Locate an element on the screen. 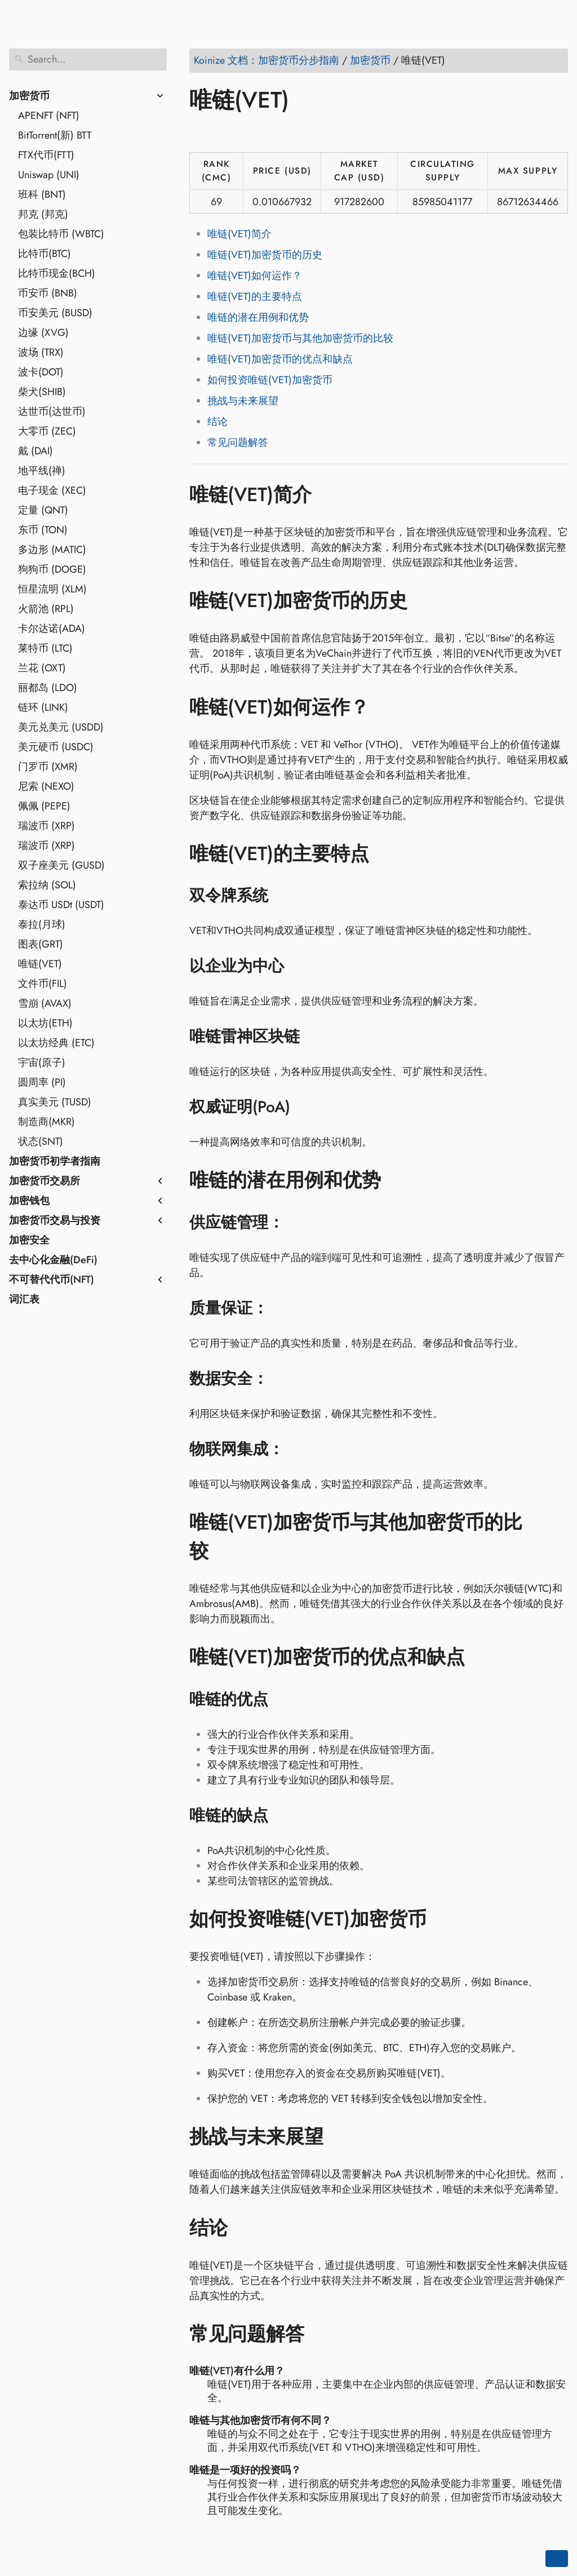 Image resolution: width=577 pixels, height=2576 pixels. [Anchor to: 唯链的优点] is located at coordinates (282, 1699).